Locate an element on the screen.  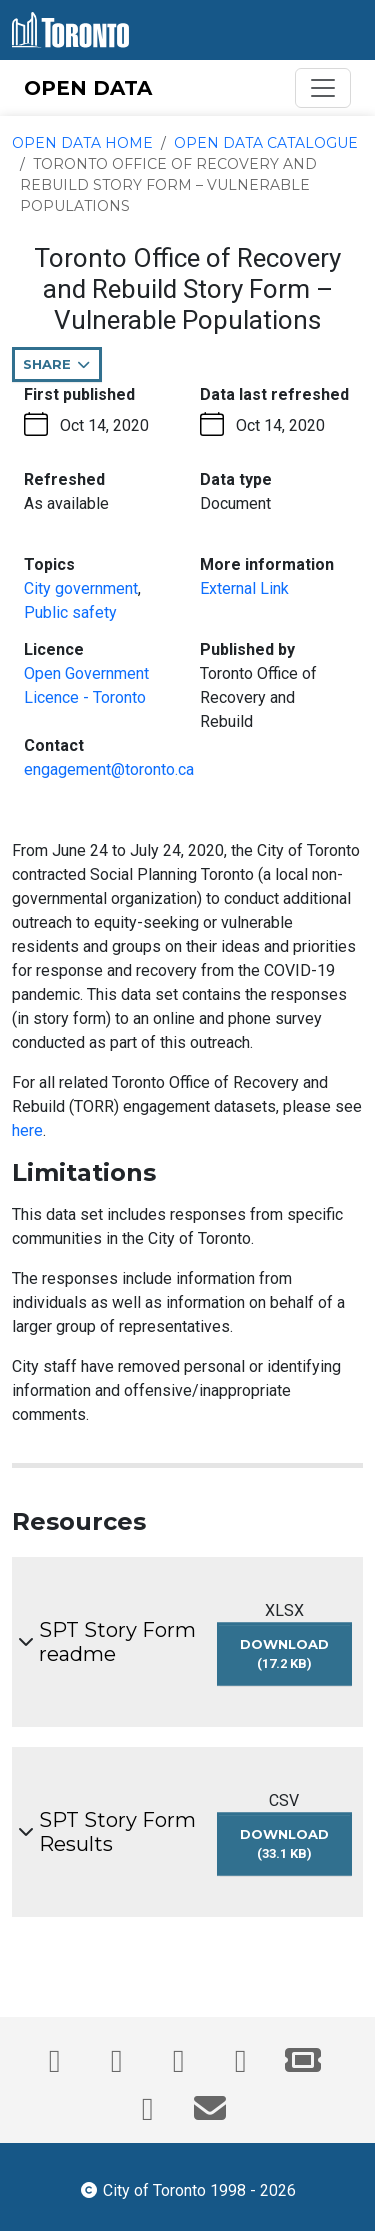
External Link [More information link - opens in the current tab] is located at coordinates (244, 588).